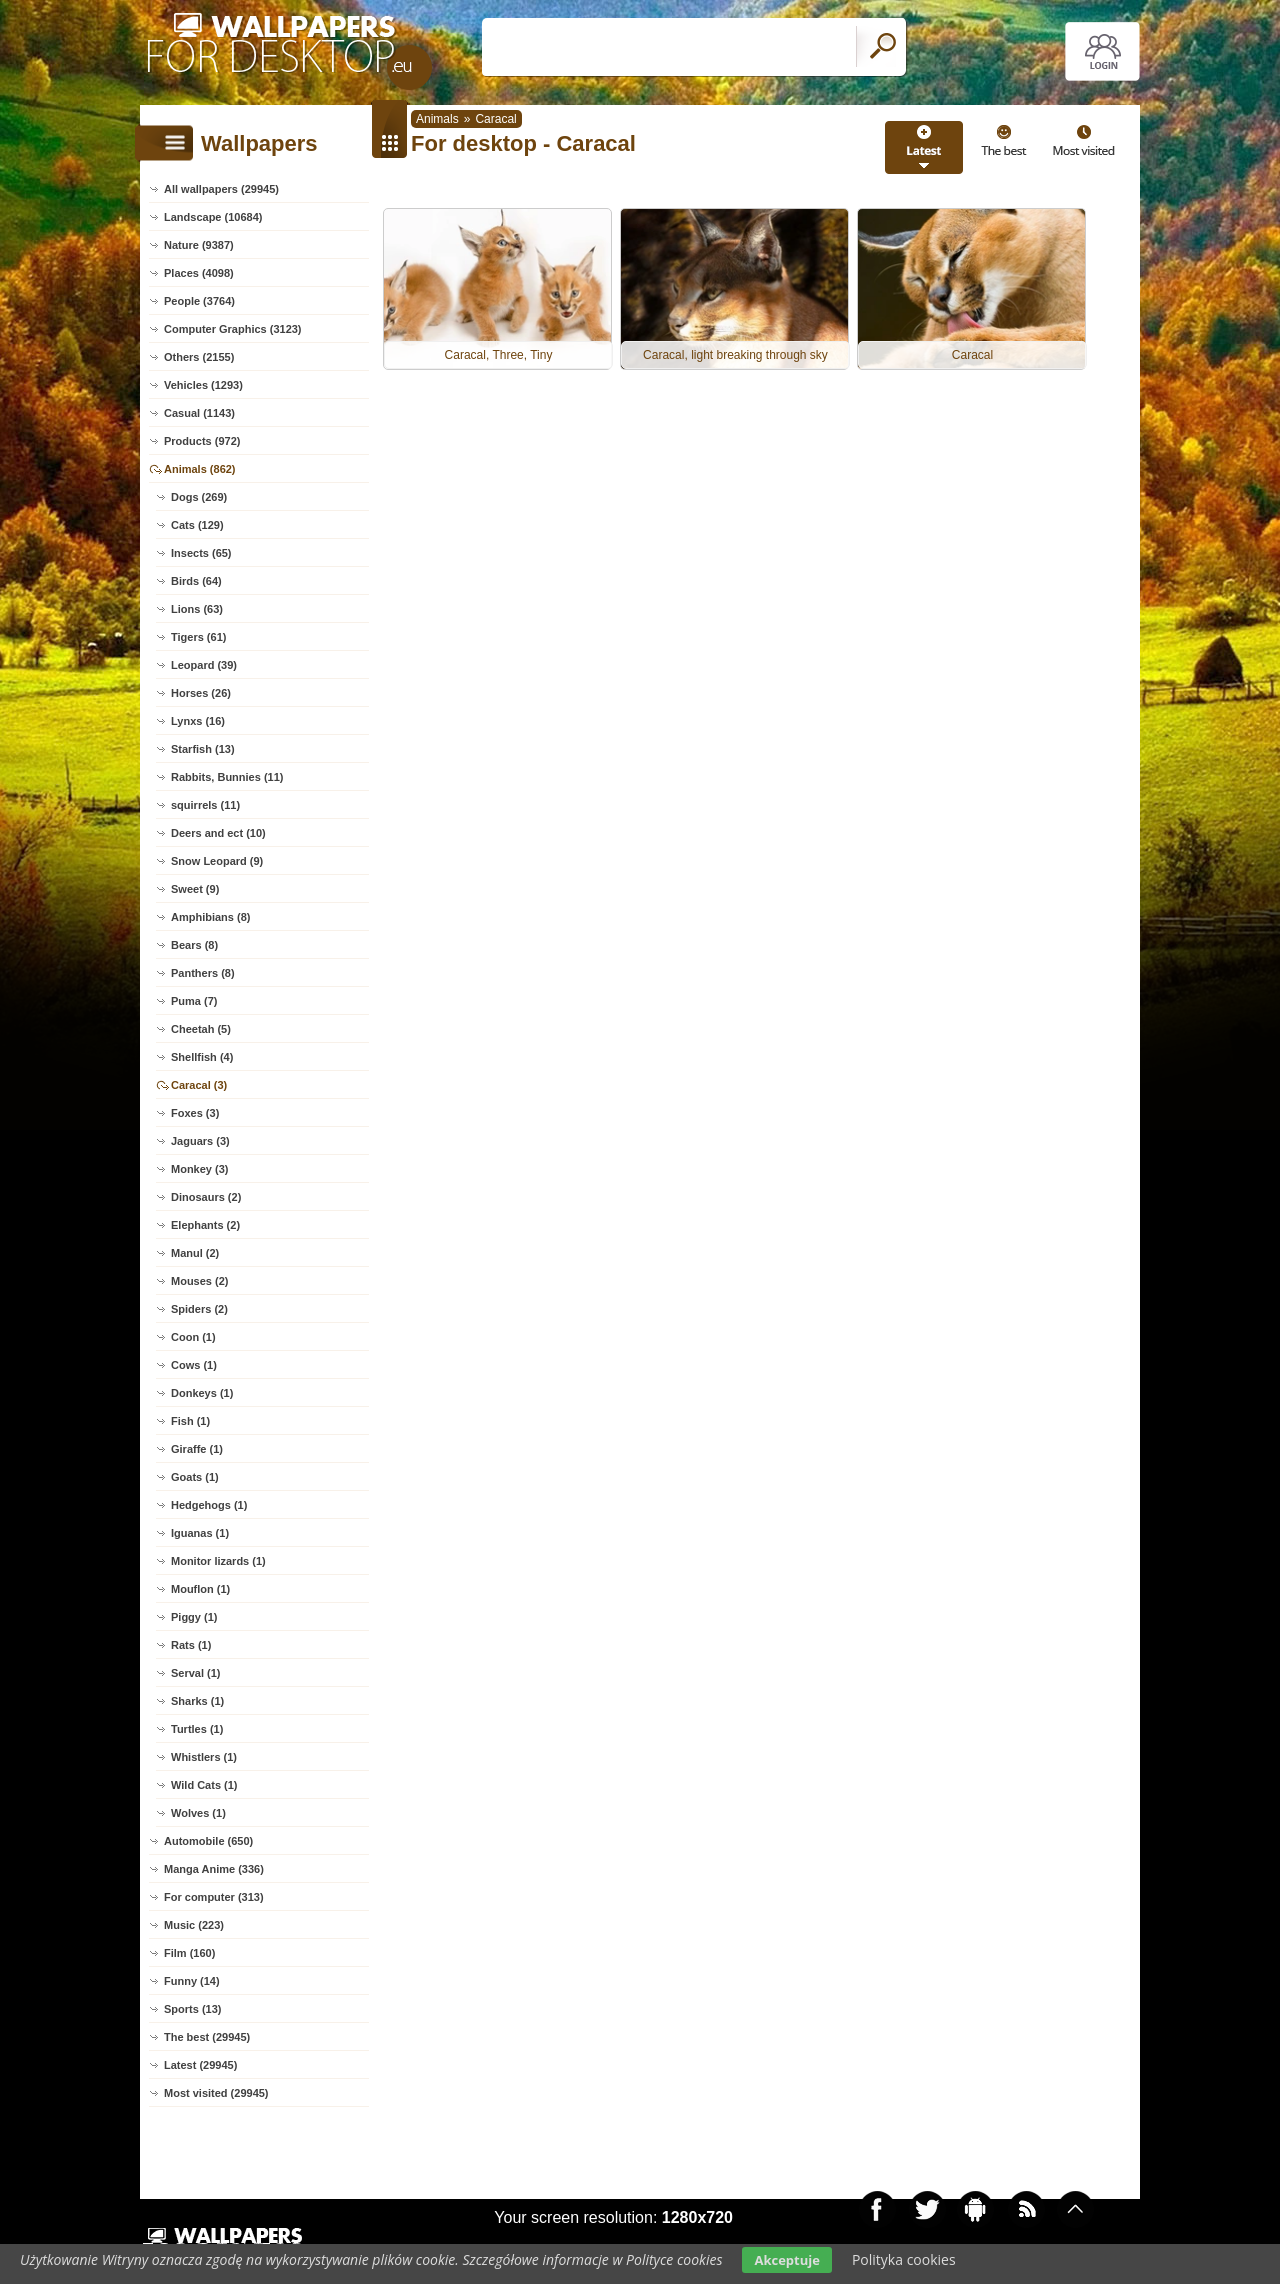 This screenshot has width=1280, height=2284. What do you see at coordinates (192, 2009) in the screenshot?
I see `Sports (13)` at bounding box center [192, 2009].